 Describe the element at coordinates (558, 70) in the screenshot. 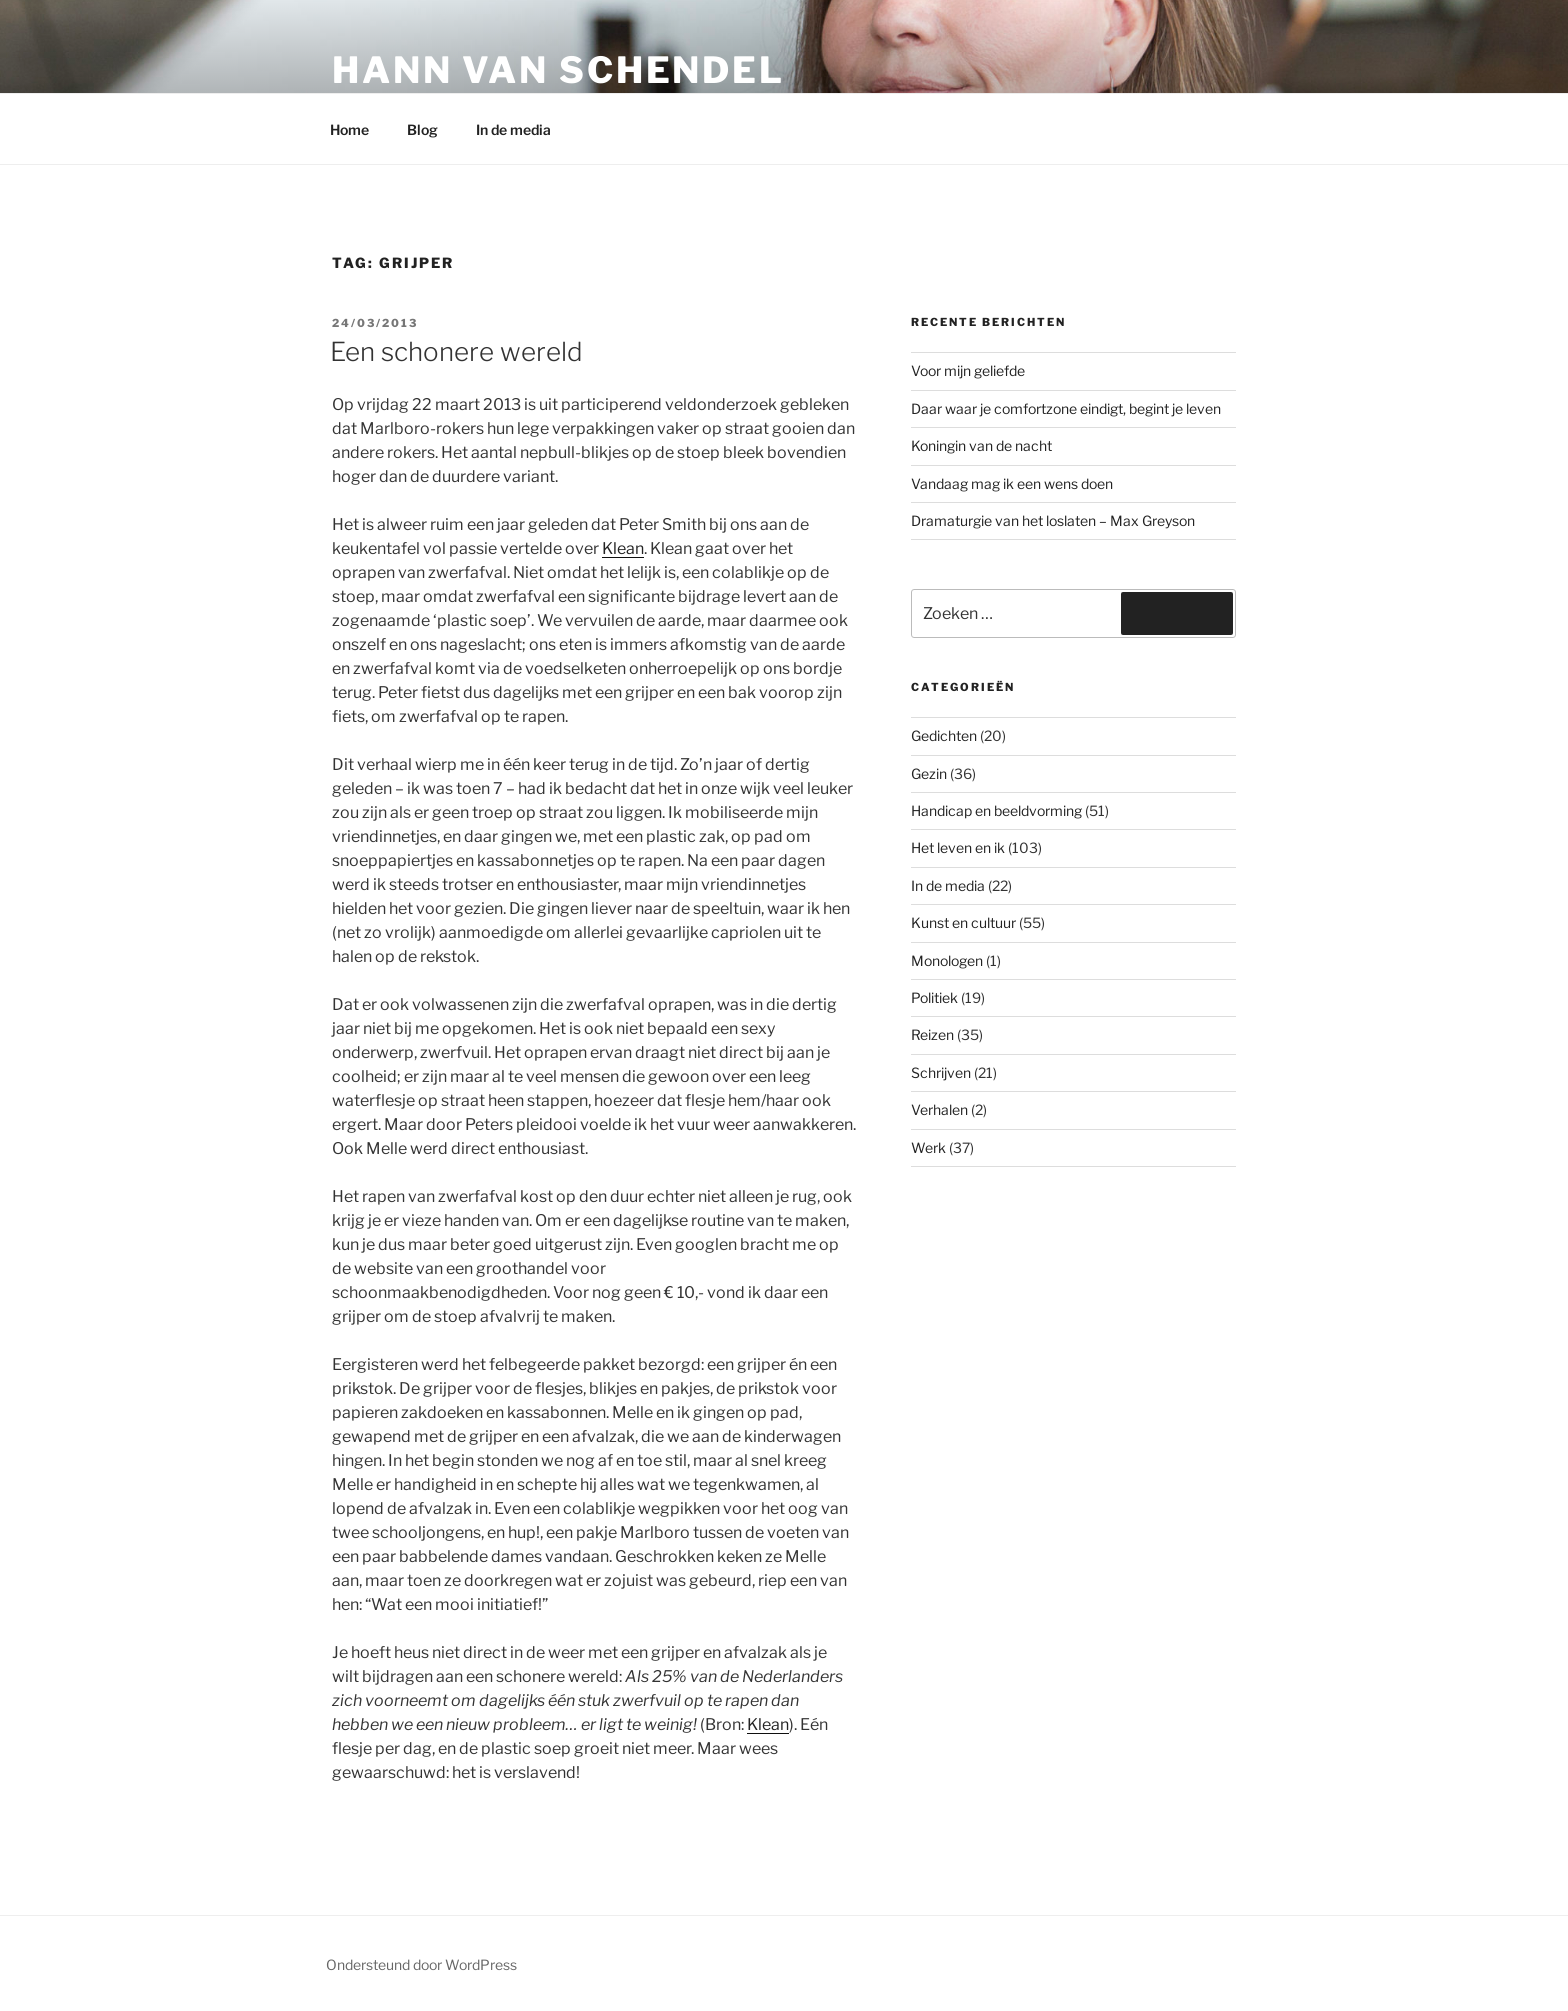

I see `Hann van Schendel` at that location.